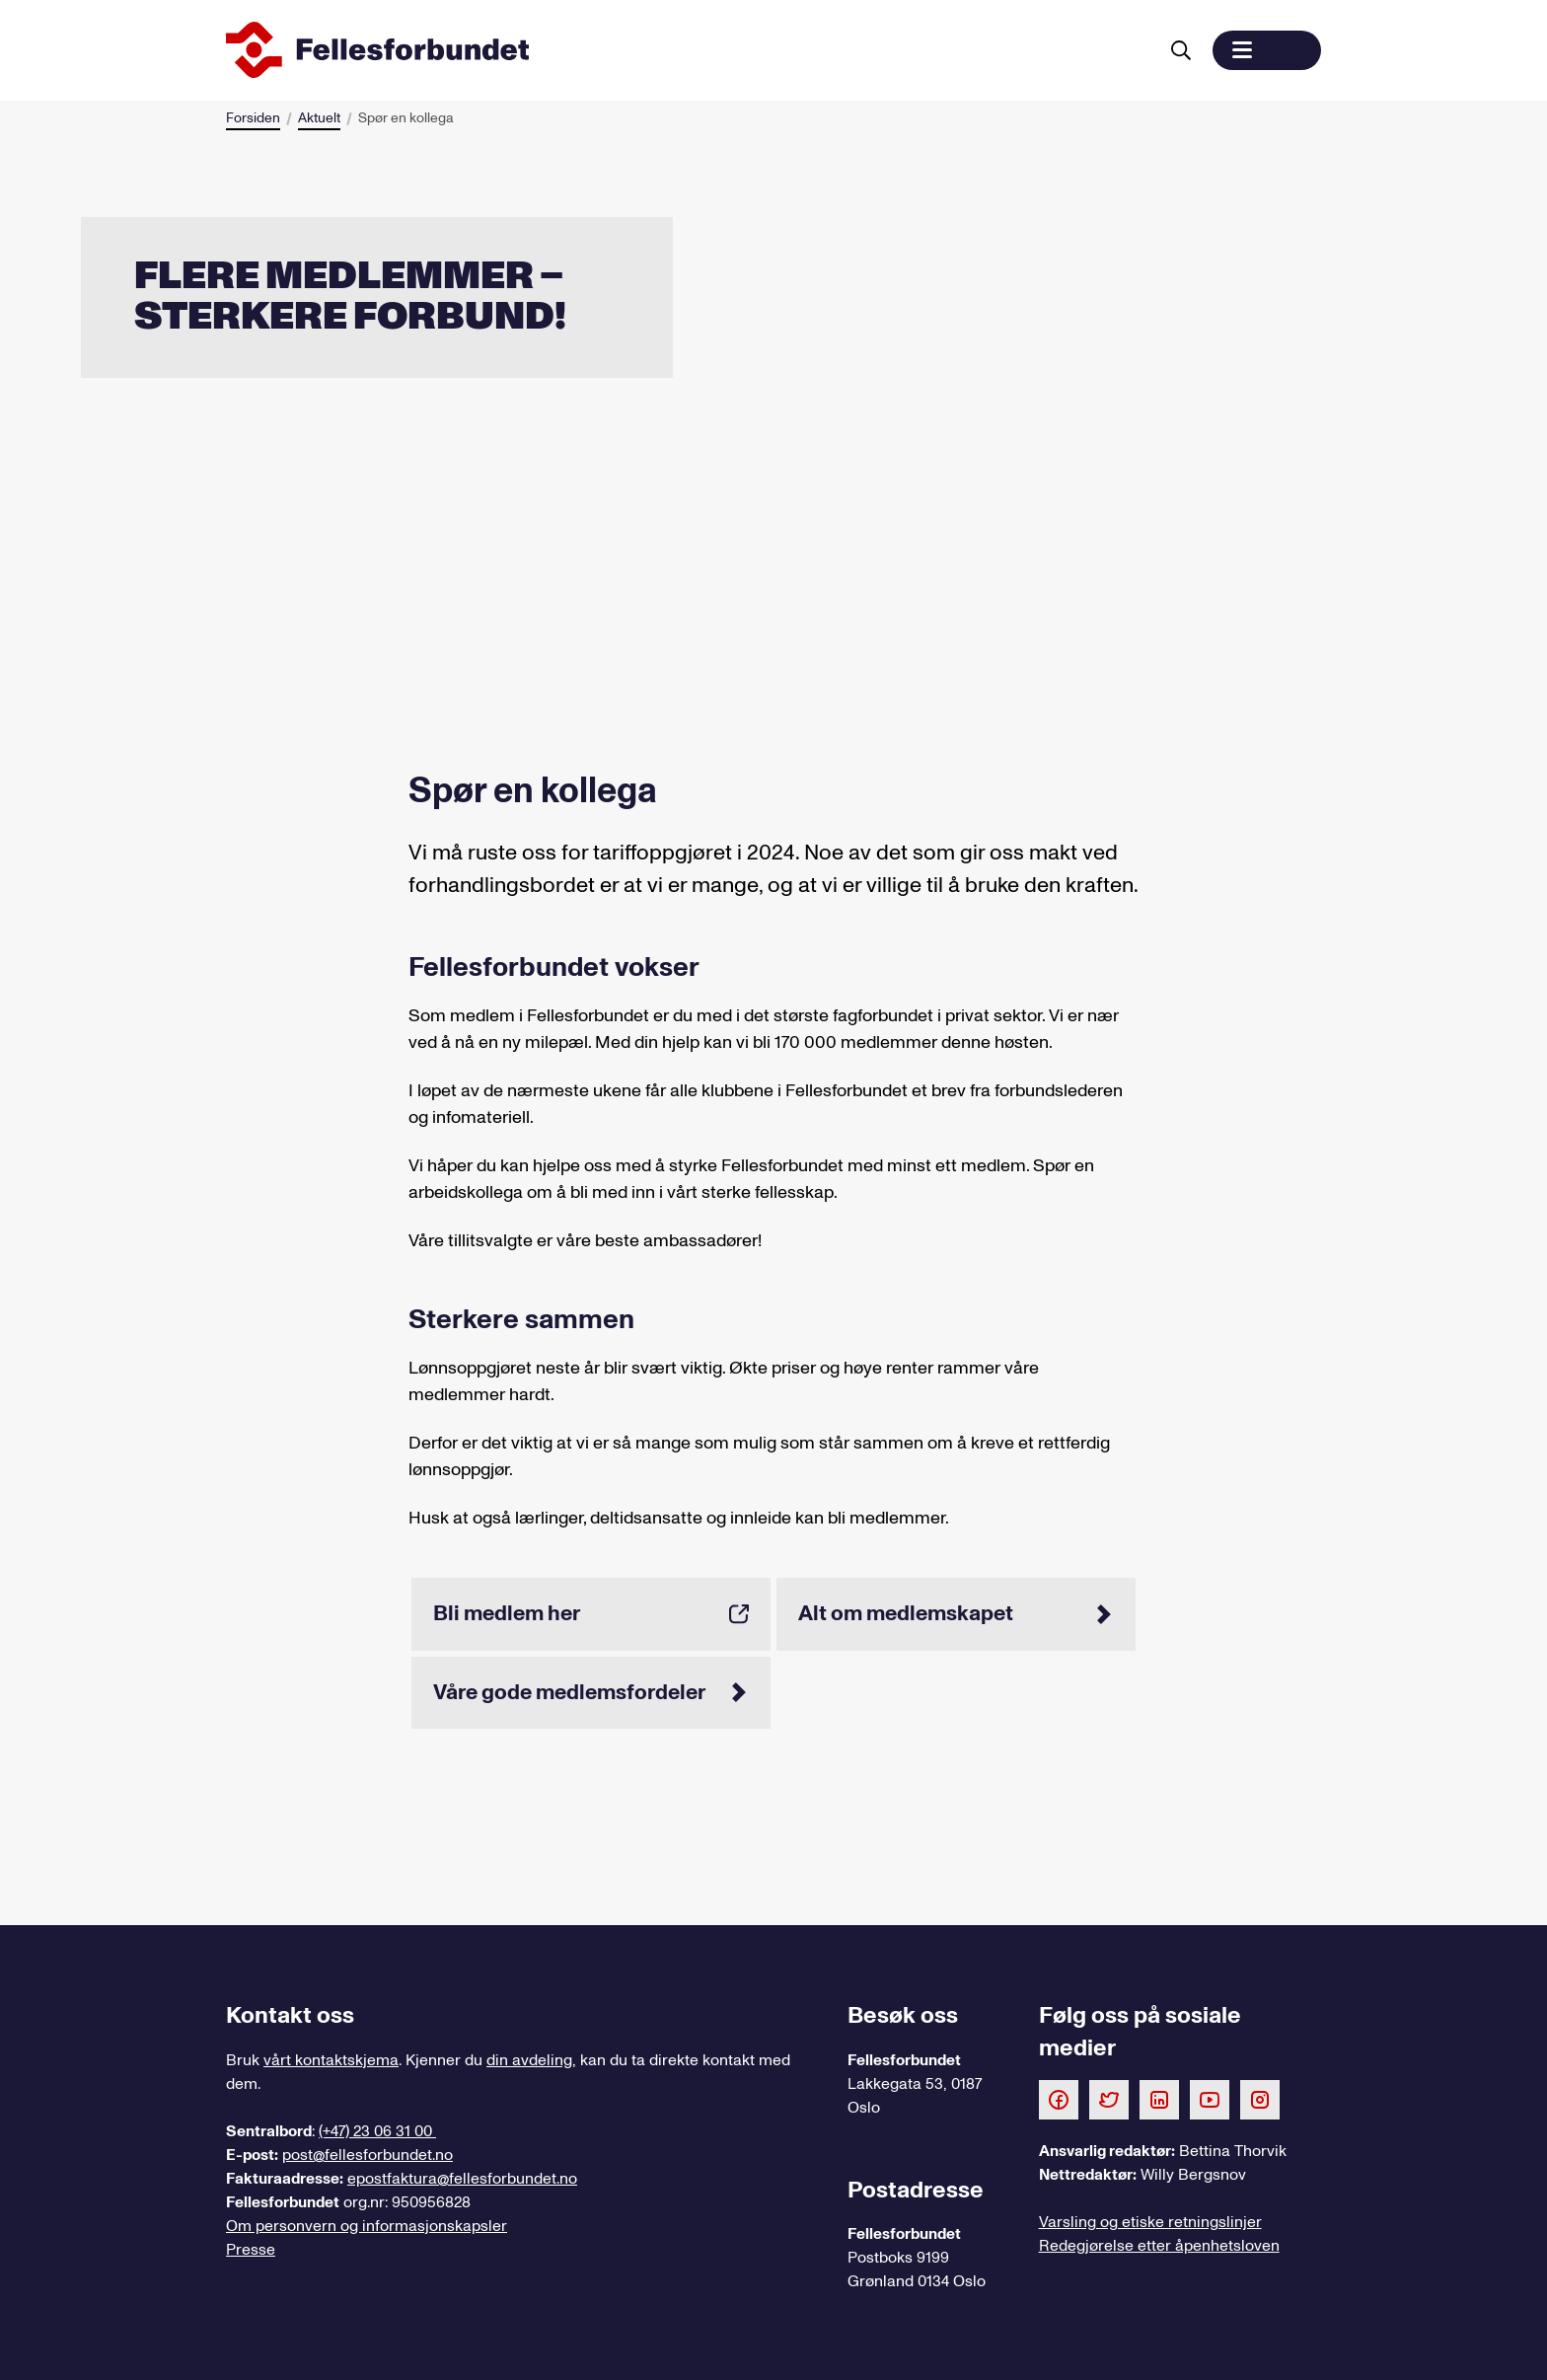 The height and width of the screenshot is (2380, 1547). What do you see at coordinates (1159, 2246) in the screenshot?
I see `Redegjørelse etter åpenhetsloven` at bounding box center [1159, 2246].